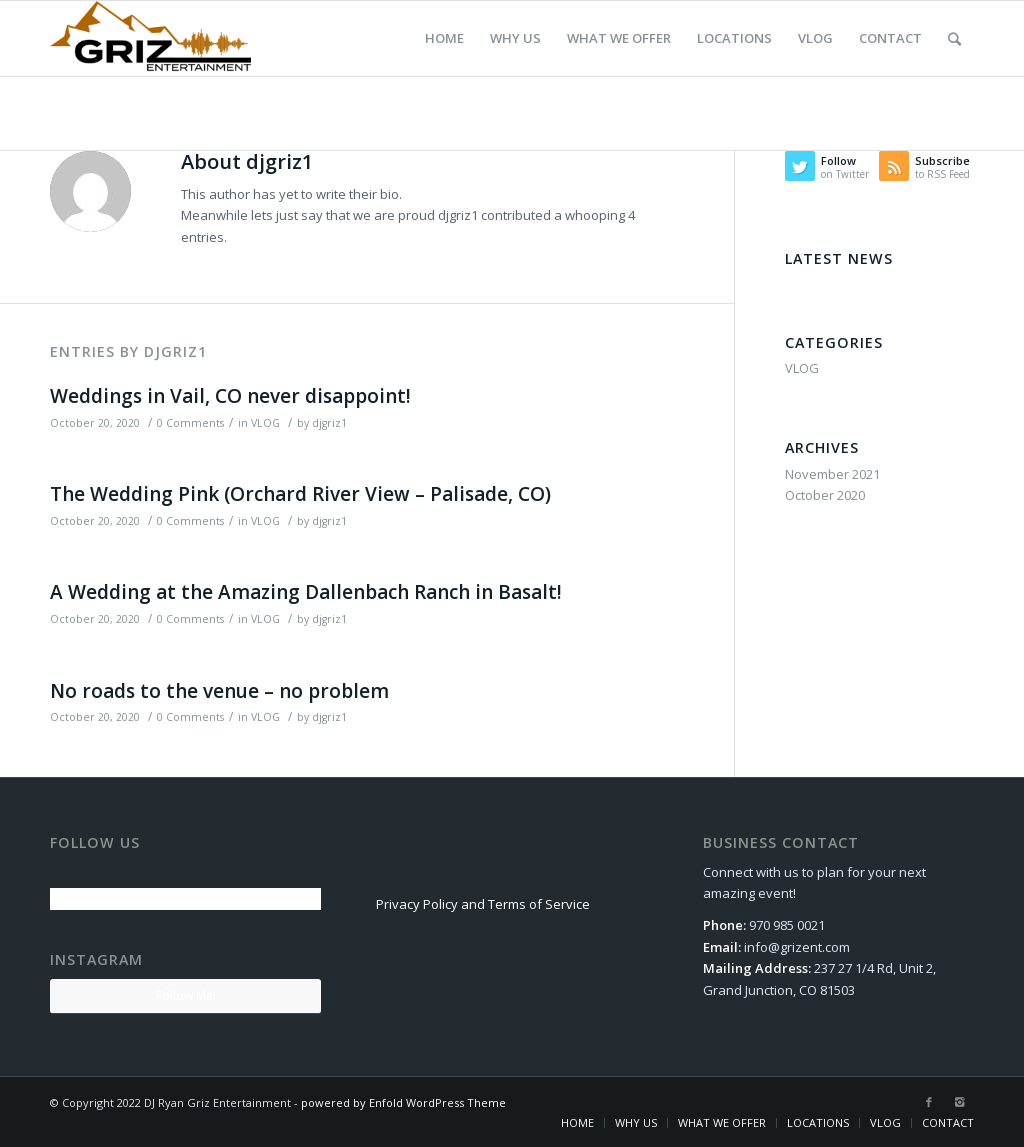 The image size is (1024, 1147). Describe the element at coordinates (403, 1102) in the screenshot. I see `powered by Enfold WordPress Theme` at that location.